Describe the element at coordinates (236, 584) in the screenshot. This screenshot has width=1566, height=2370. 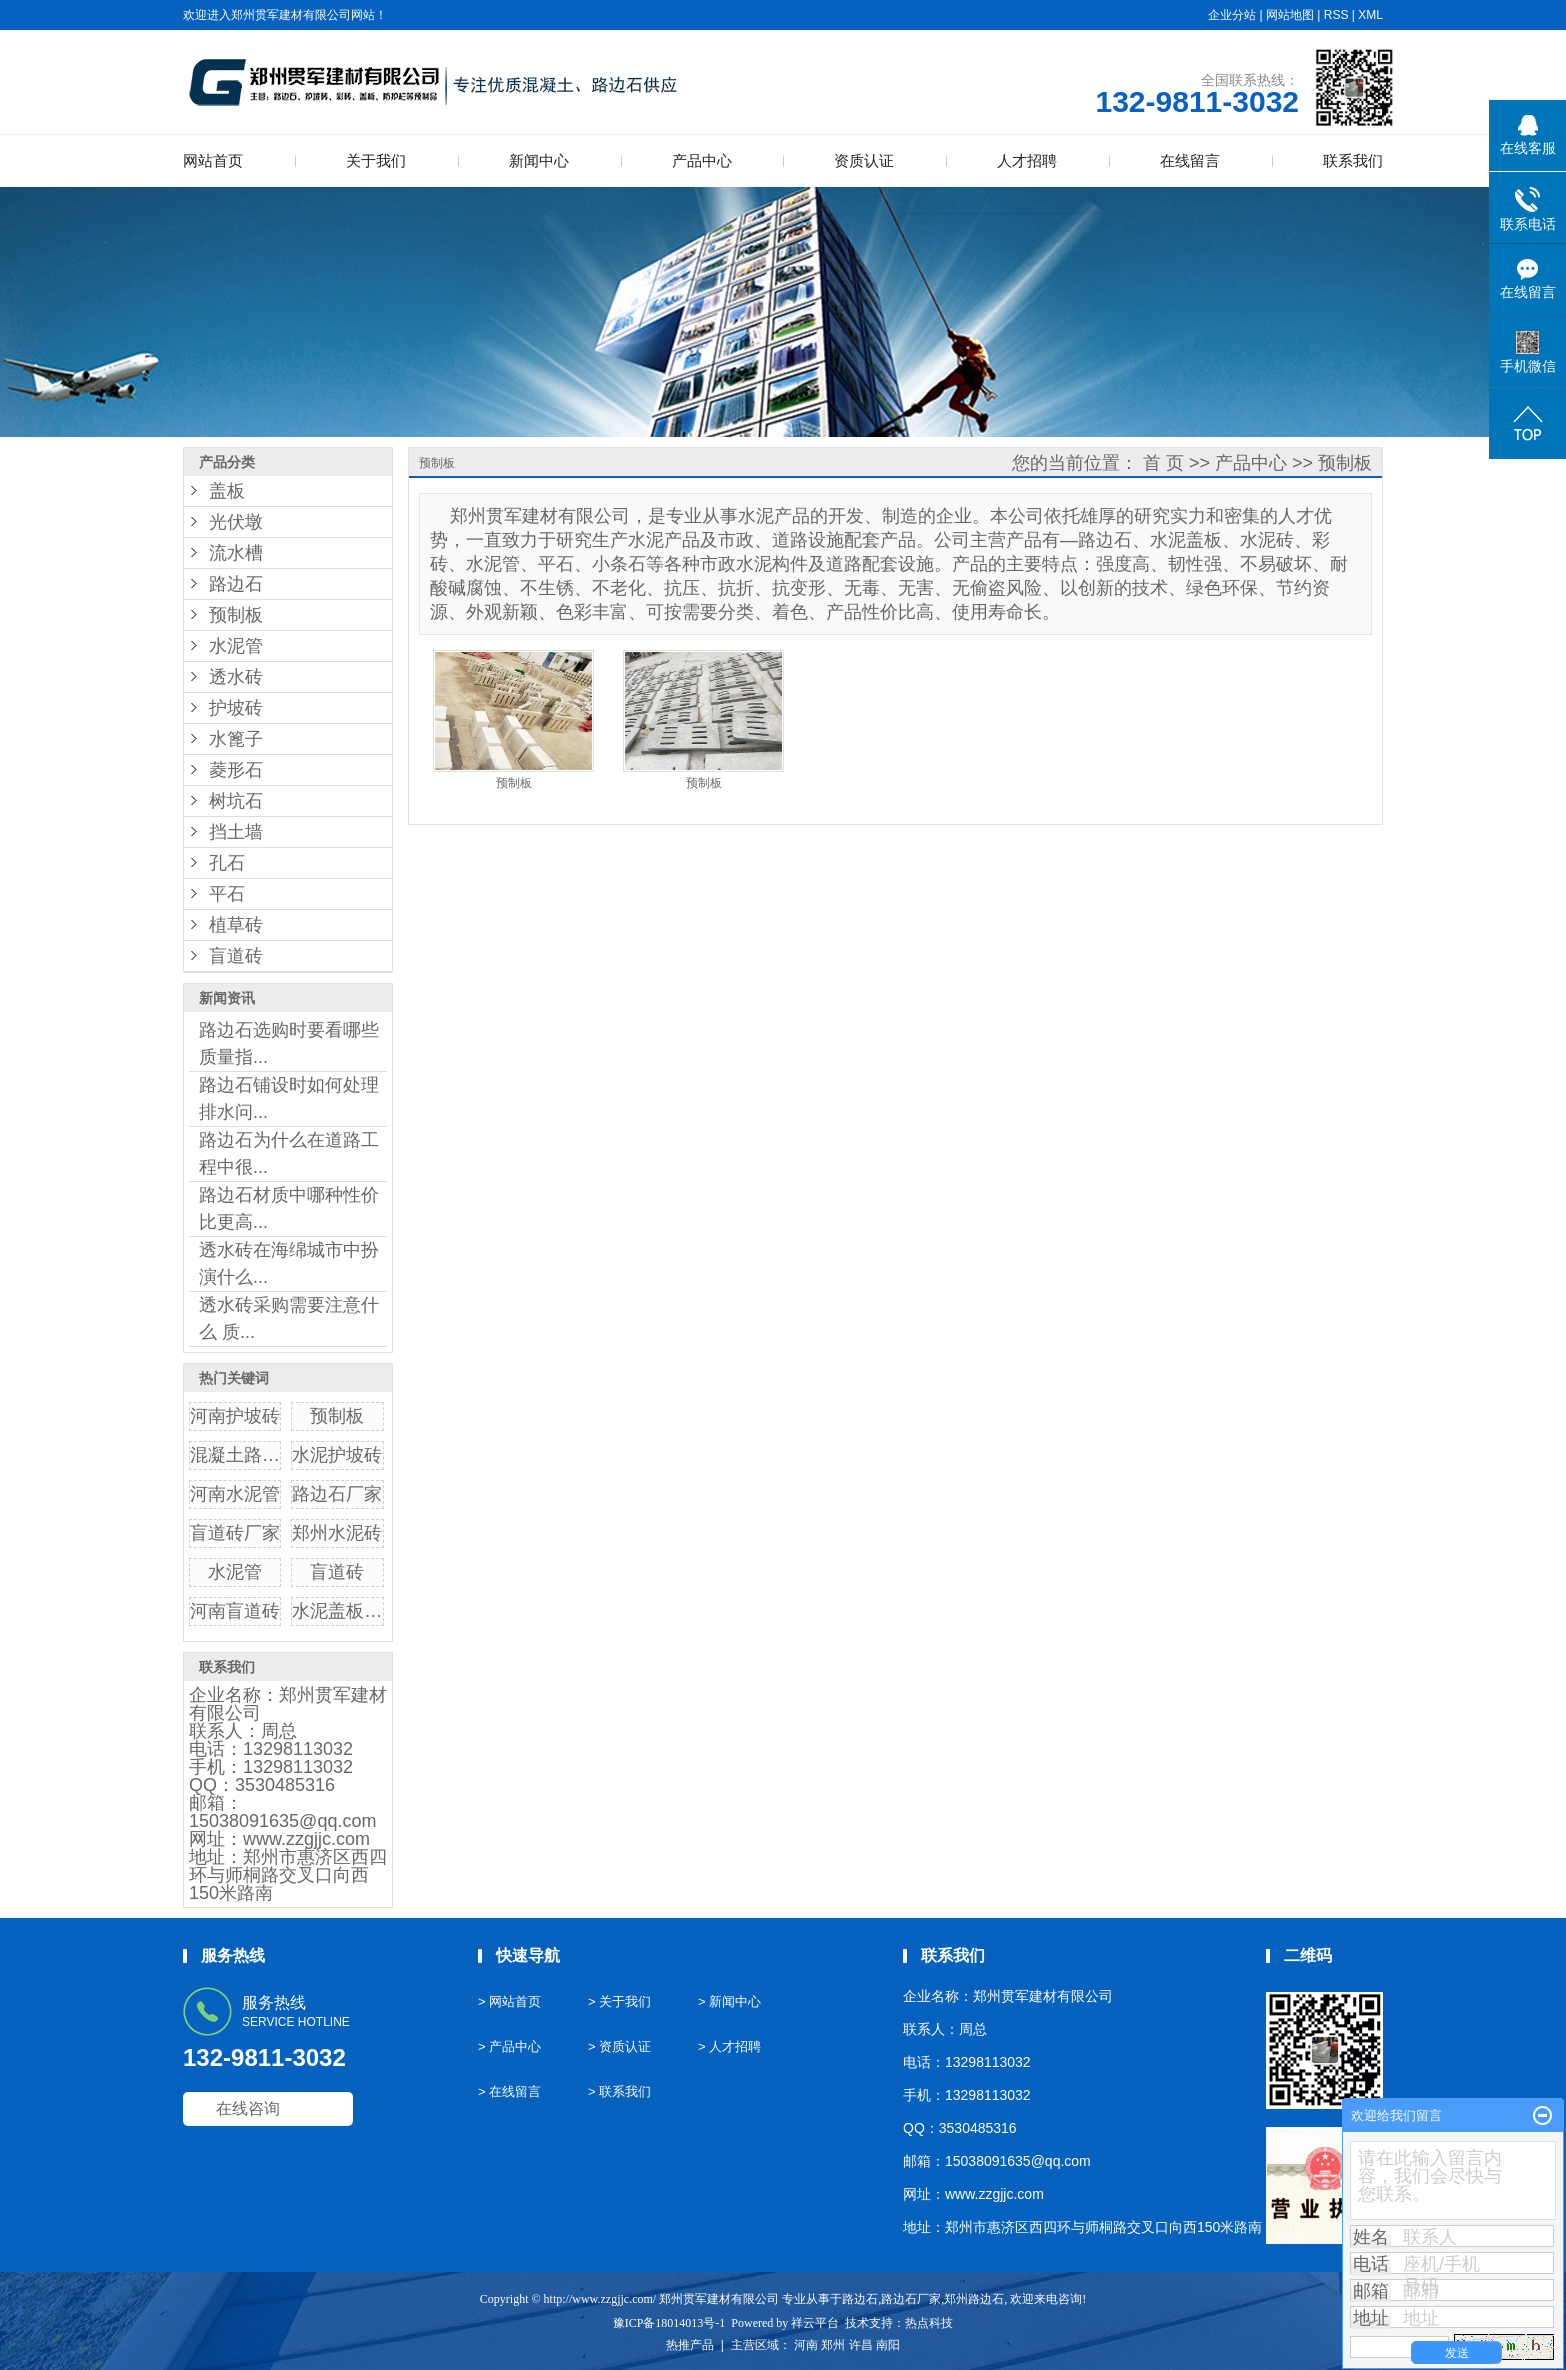
I see `路边石` at that location.